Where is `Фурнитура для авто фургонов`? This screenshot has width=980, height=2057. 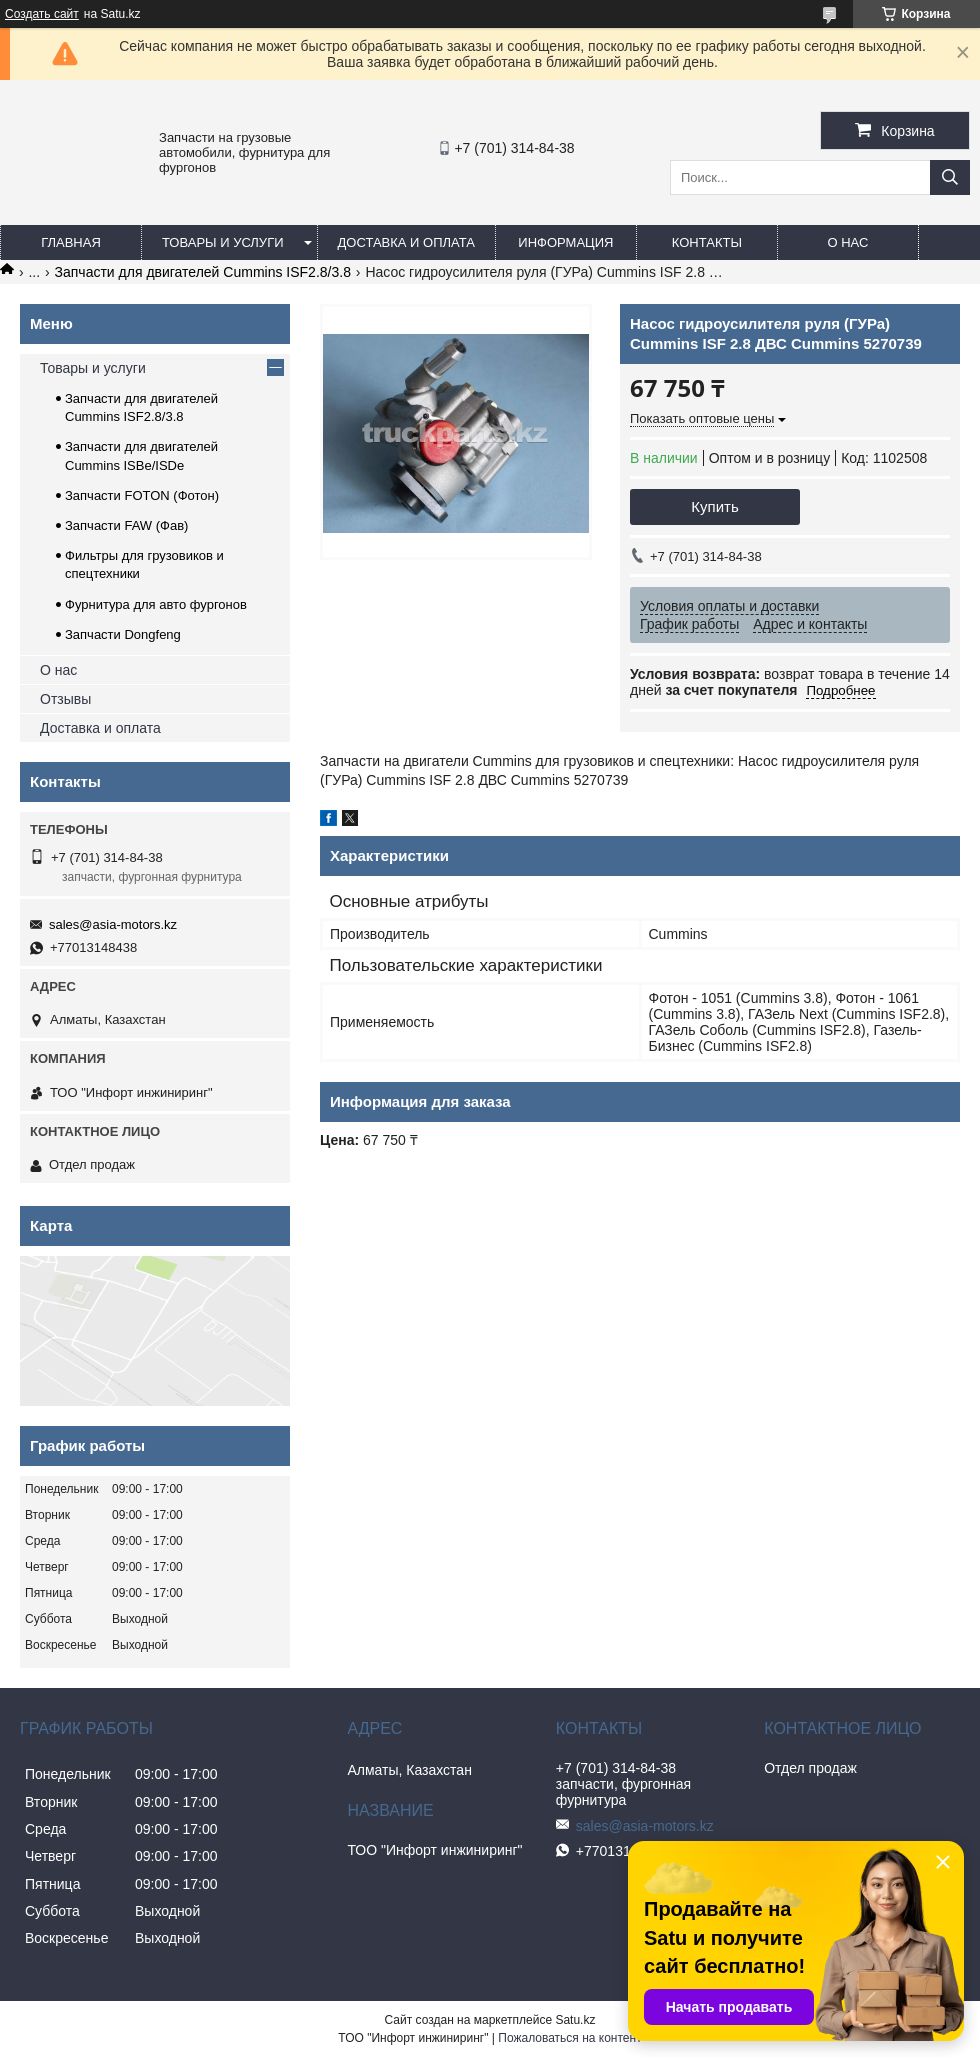
Фурнитура для авто фургонов is located at coordinates (156, 604).